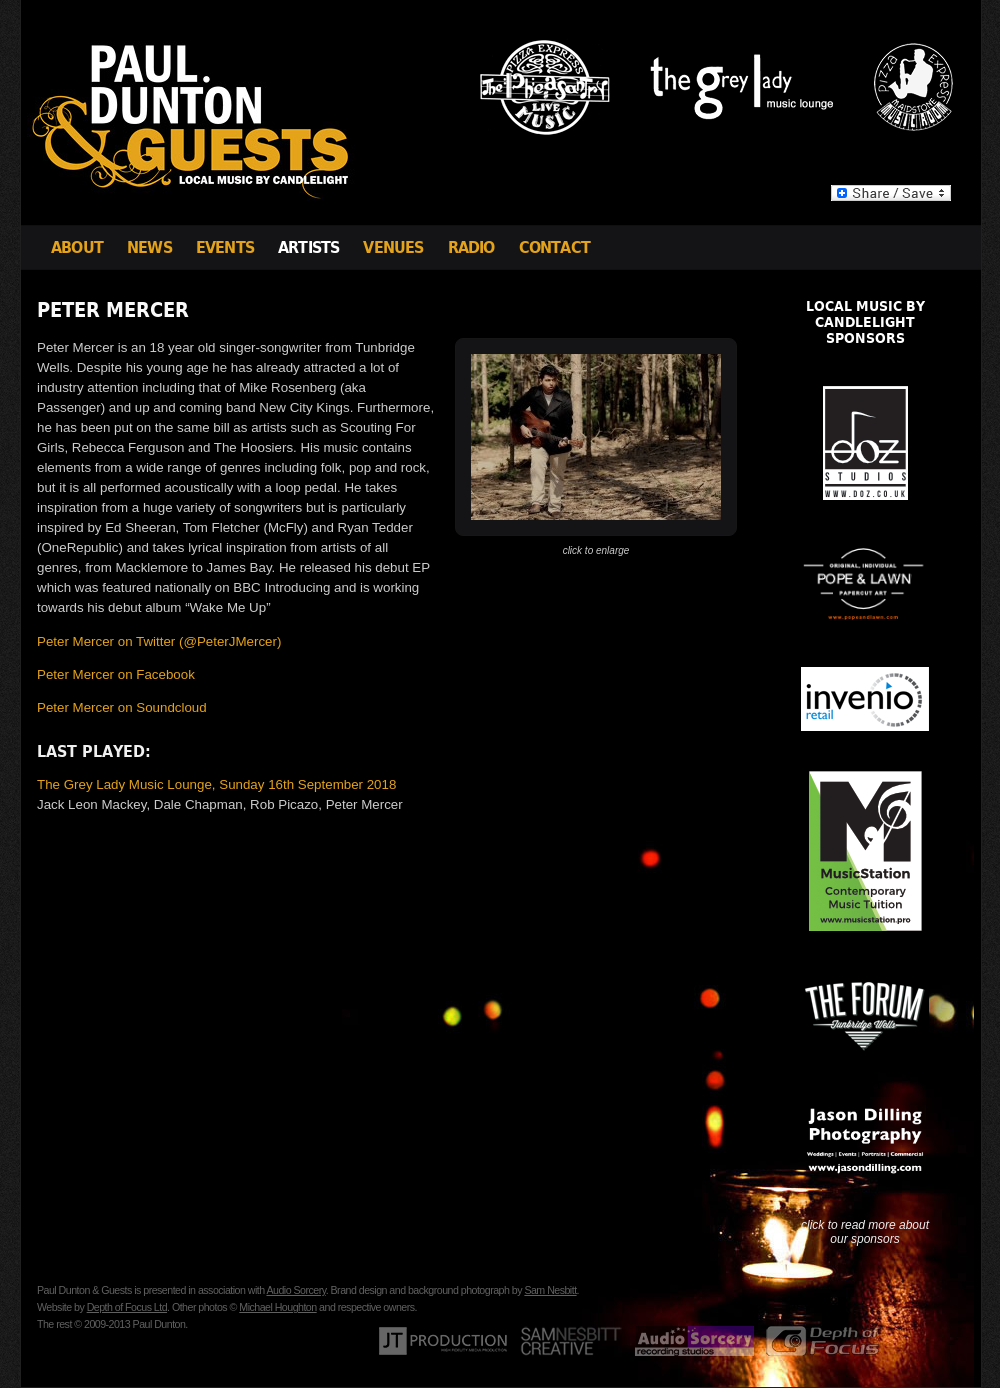 This screenshot has height=1388, width=1000. What do you see at coordinates (122, 707) in the screenshot?
I see `Peter Mercer on Soundcloud` at bounding box center [122, 707].